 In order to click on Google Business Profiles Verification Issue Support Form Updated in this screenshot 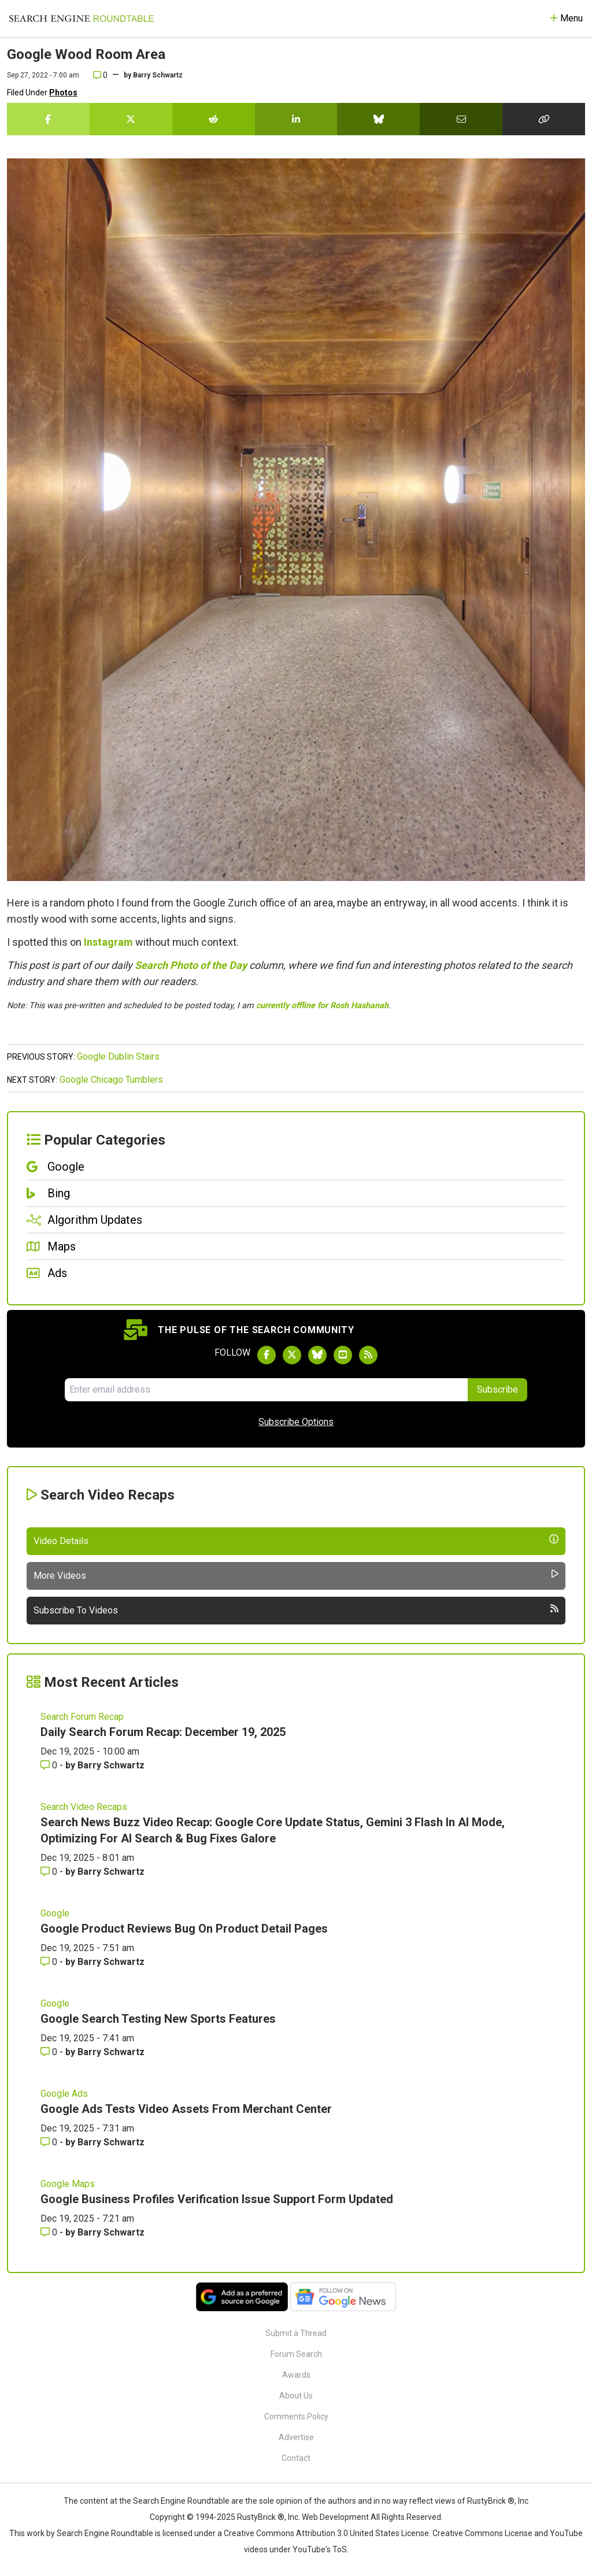, I will do `click(216, 2199)`.